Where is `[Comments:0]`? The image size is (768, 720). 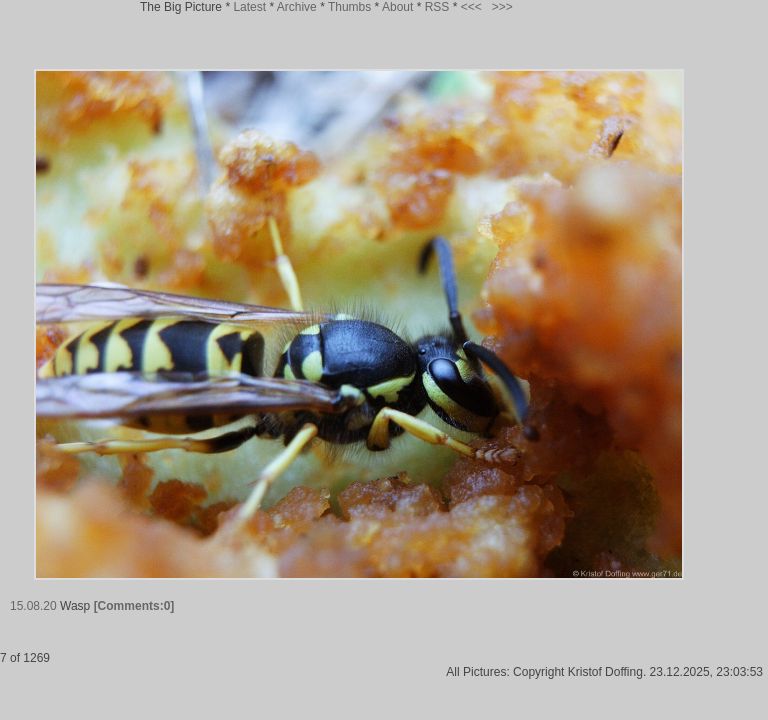
[Comments:0] is located at coordinates (134, 606).